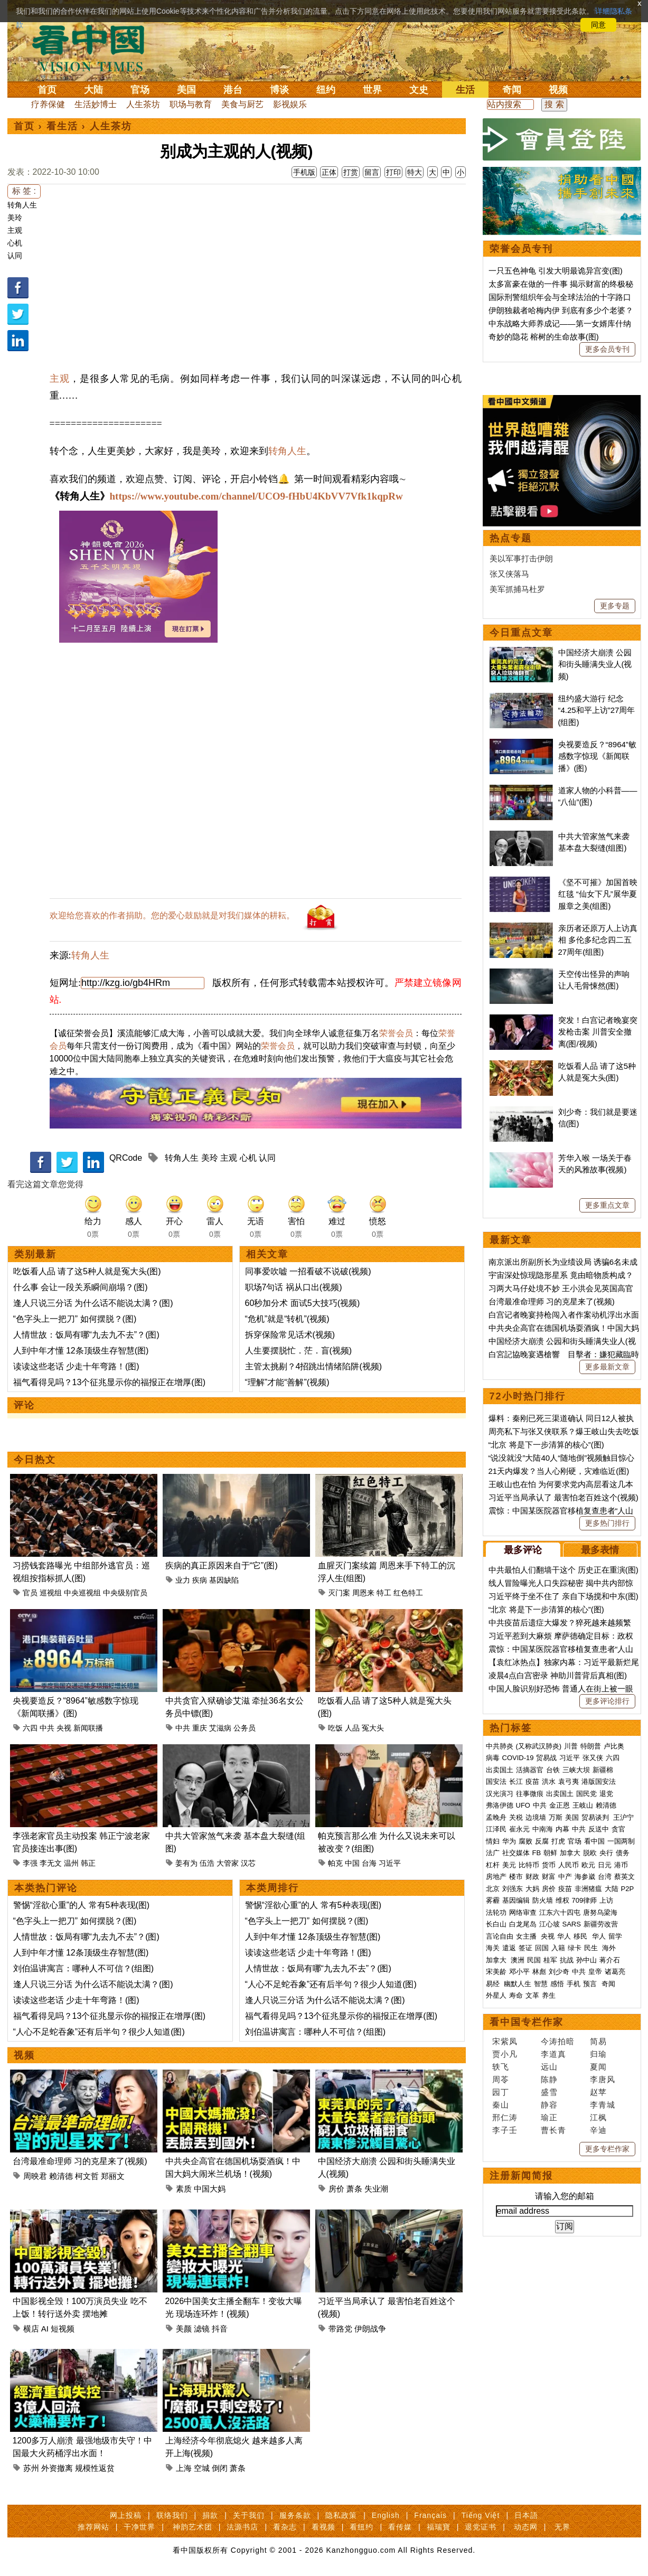 The image size is (648, 2576). Describe the element at coordinates (558, 89) in the screenshot. I see `视频` at that location.